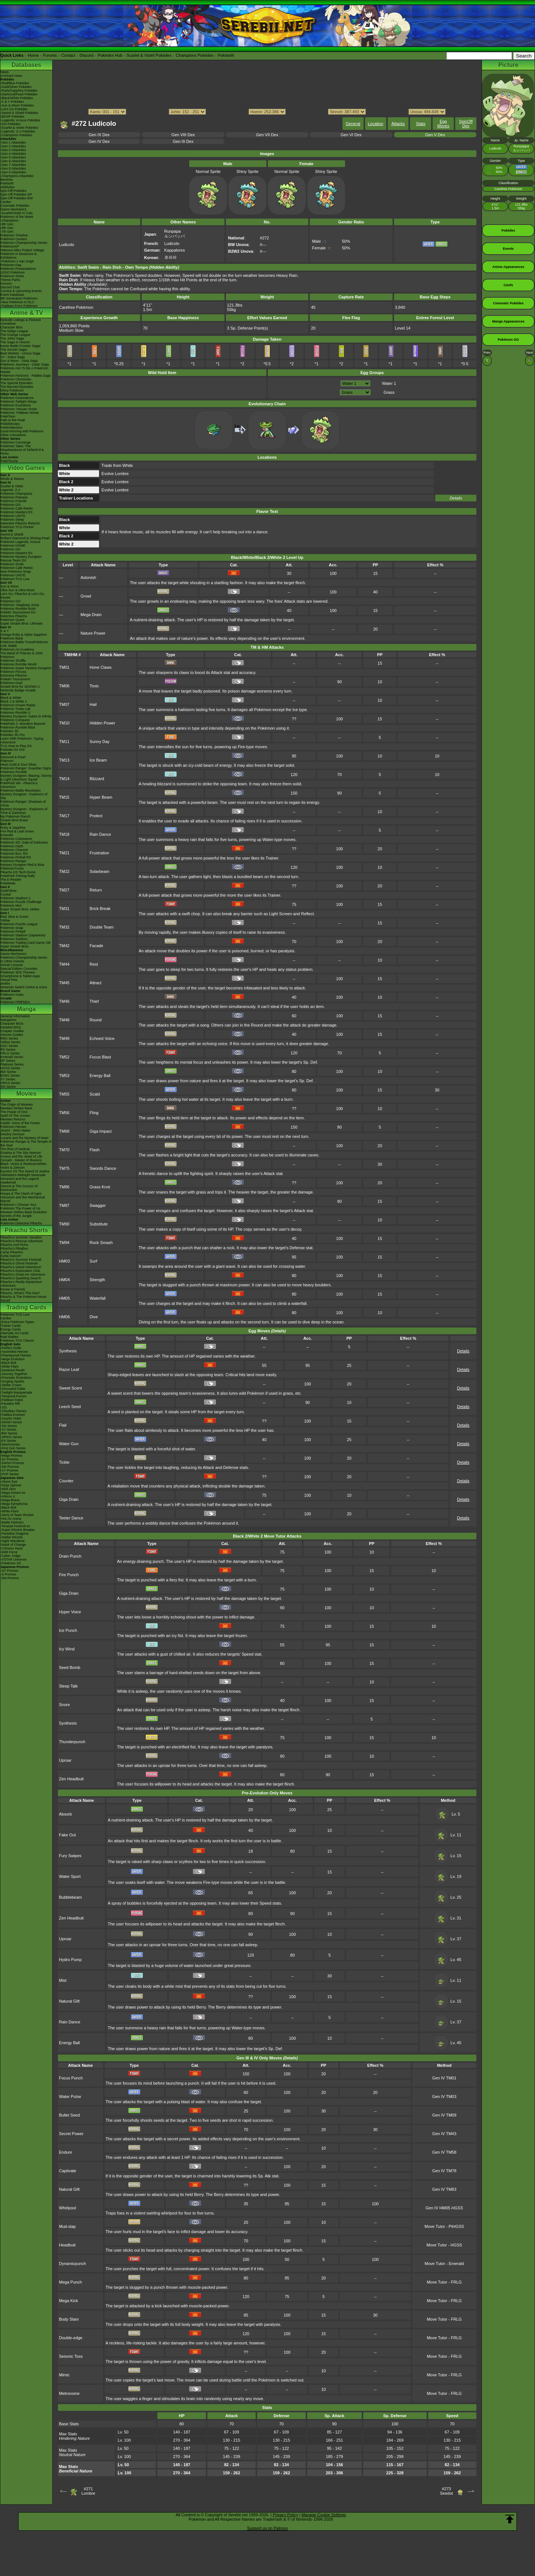 The image size is (535, 2576). I want to click on LEGO Pokémon, so click(12, 272).